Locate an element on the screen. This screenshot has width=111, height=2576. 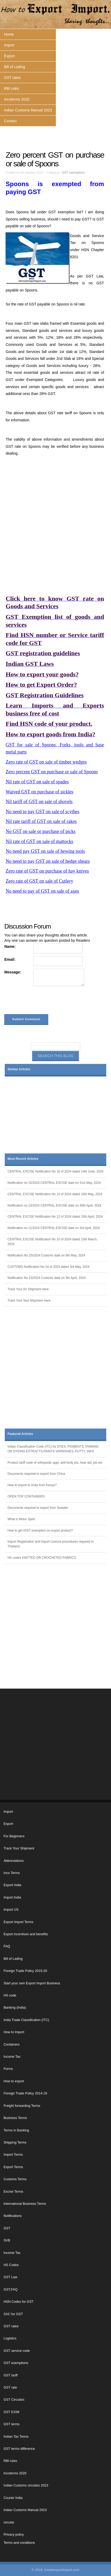
Start your own Export Import Business is located at coordinates (31, 1983).